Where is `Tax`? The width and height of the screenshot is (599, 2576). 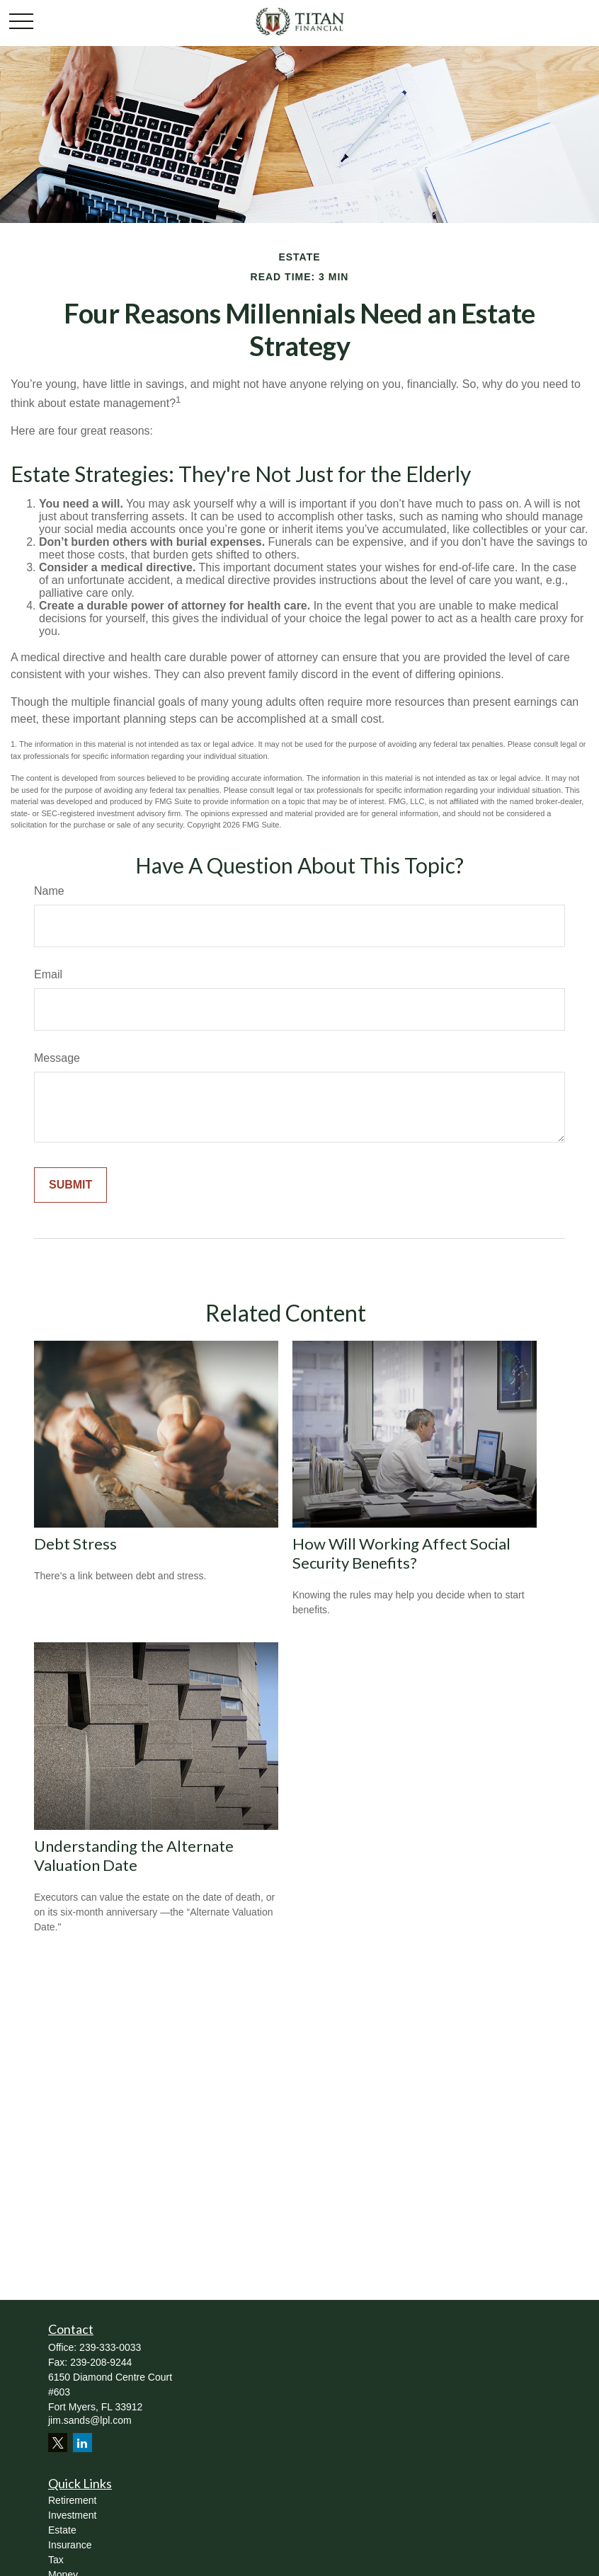
Tax is located at coordinates (56, 2559).